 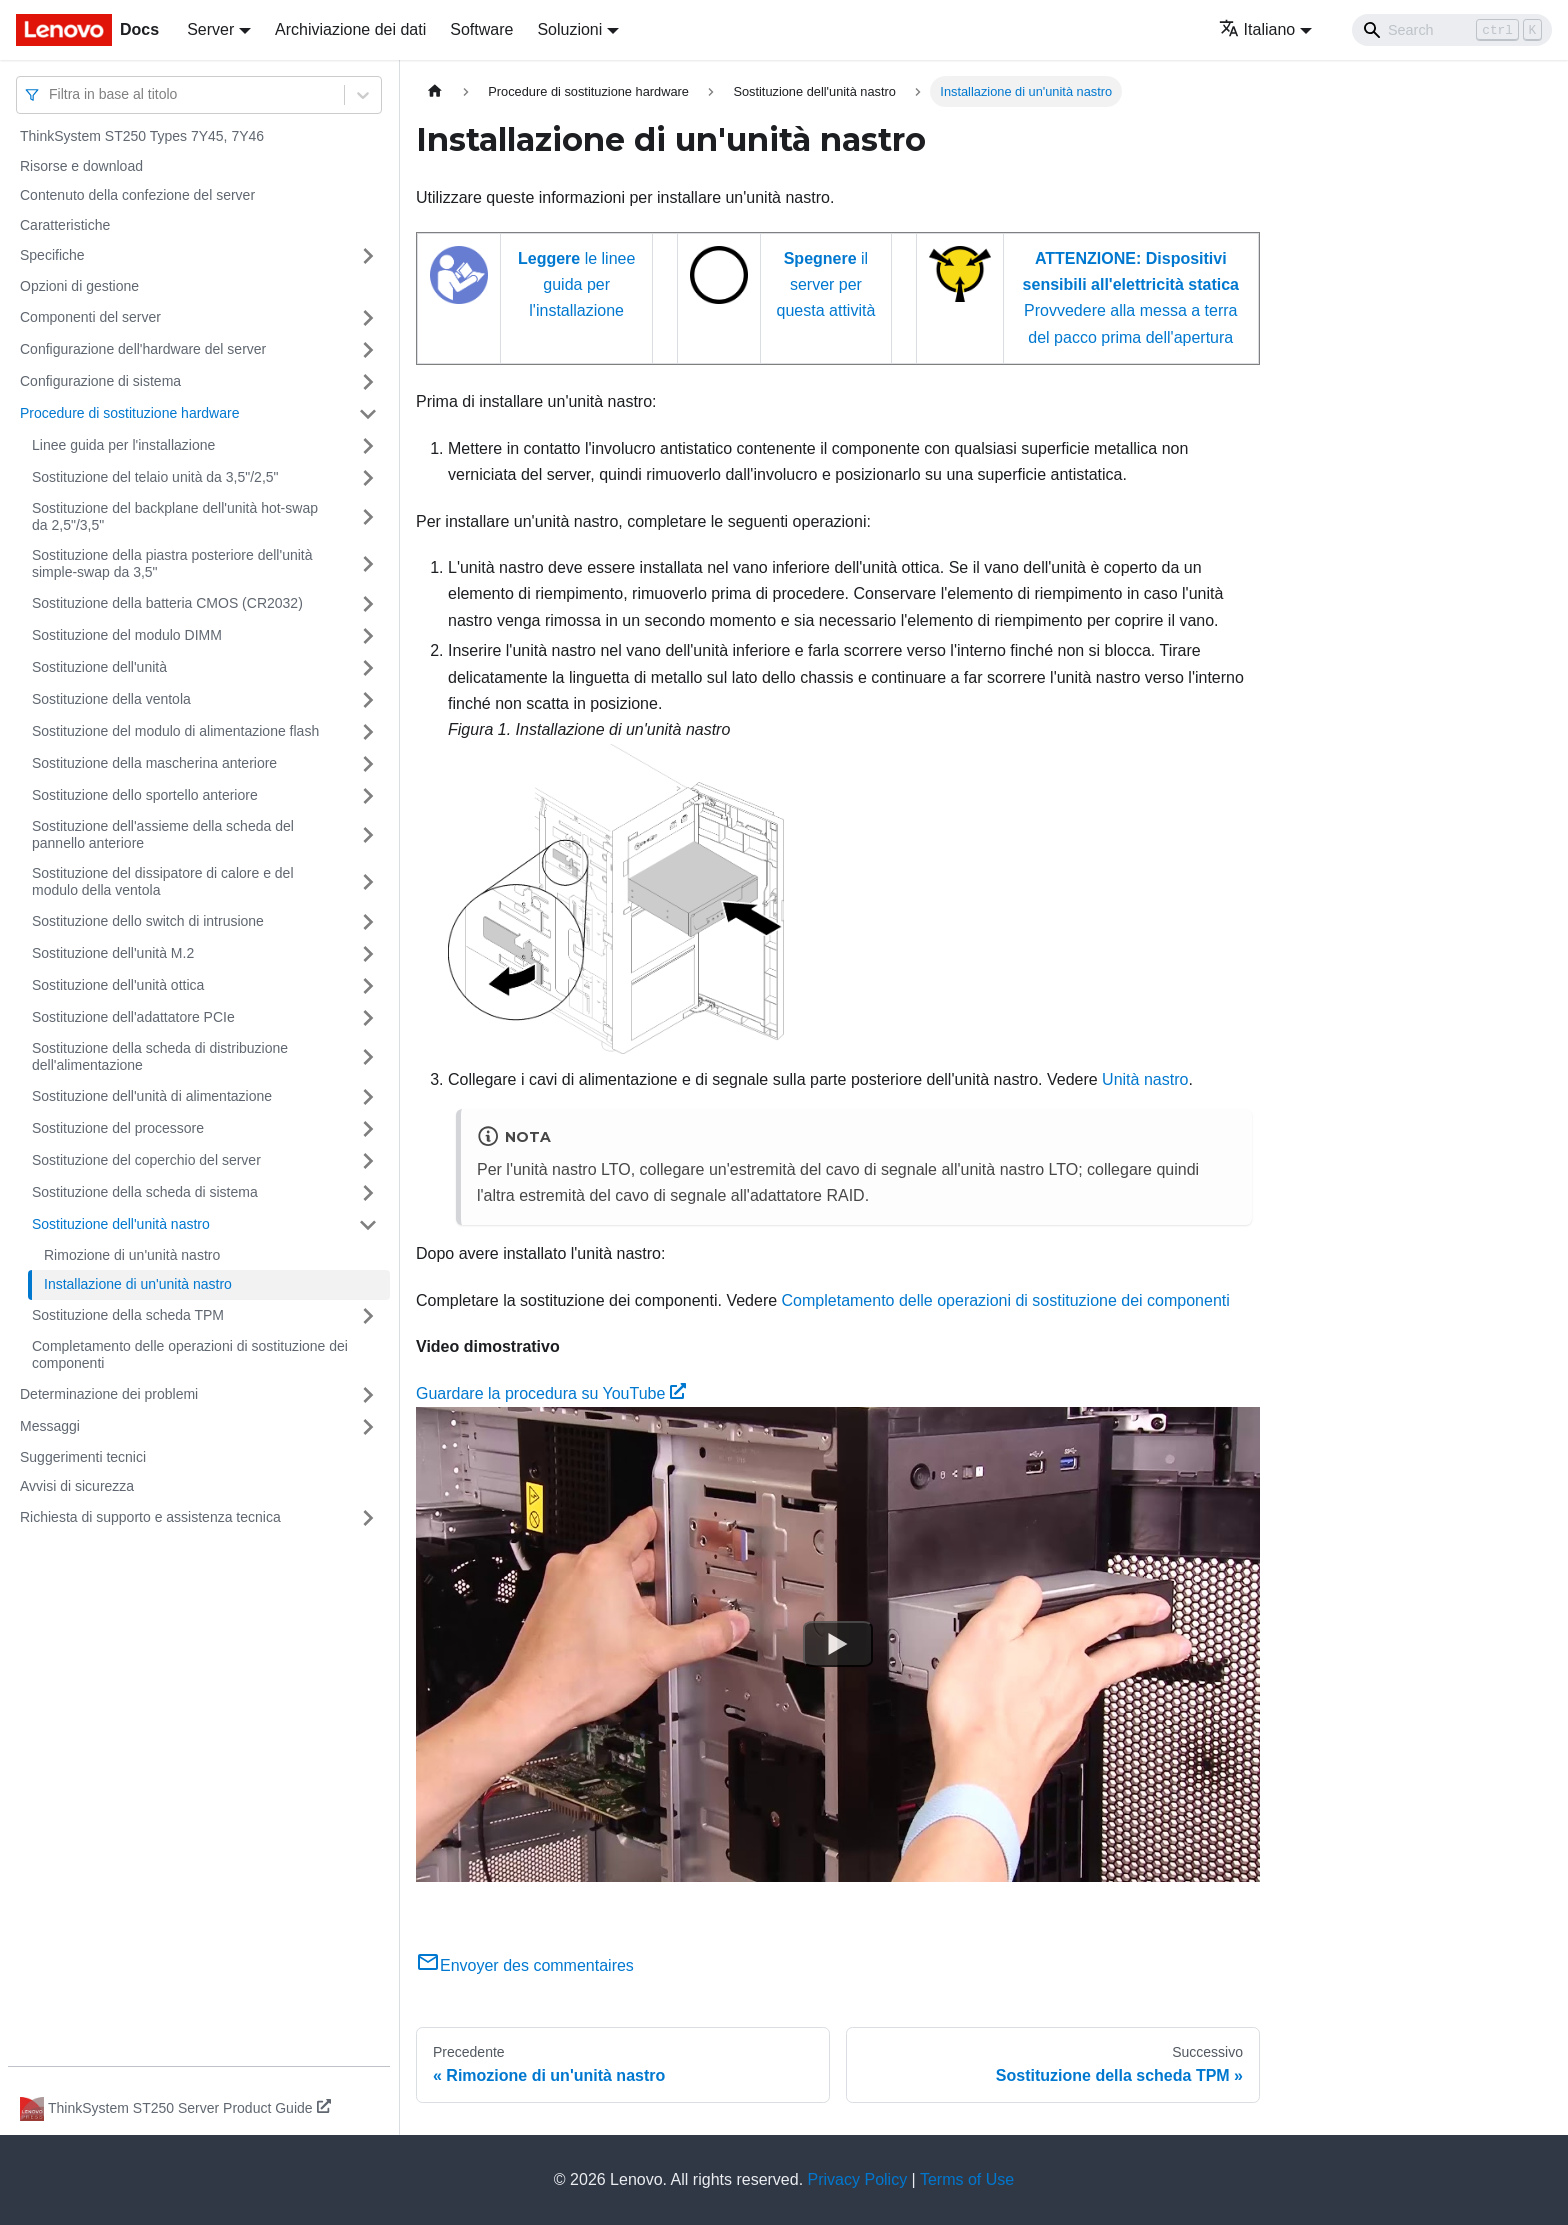 What do you see at coordinates (368, 256) in the screenshot?
I see `[Attiva/disattiva la categoria 'Specifiche' della barra laterale collassabile]` at bounding box center [368, 256].